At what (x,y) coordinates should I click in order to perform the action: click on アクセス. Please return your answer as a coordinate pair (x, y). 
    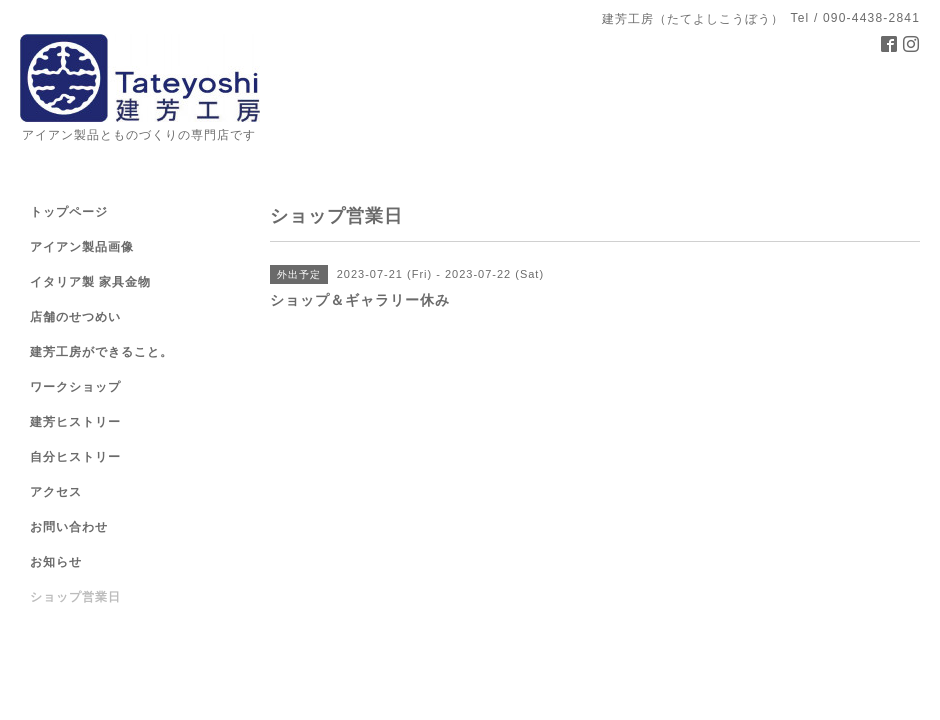
    Looking at the image, I should click on (56, 492).